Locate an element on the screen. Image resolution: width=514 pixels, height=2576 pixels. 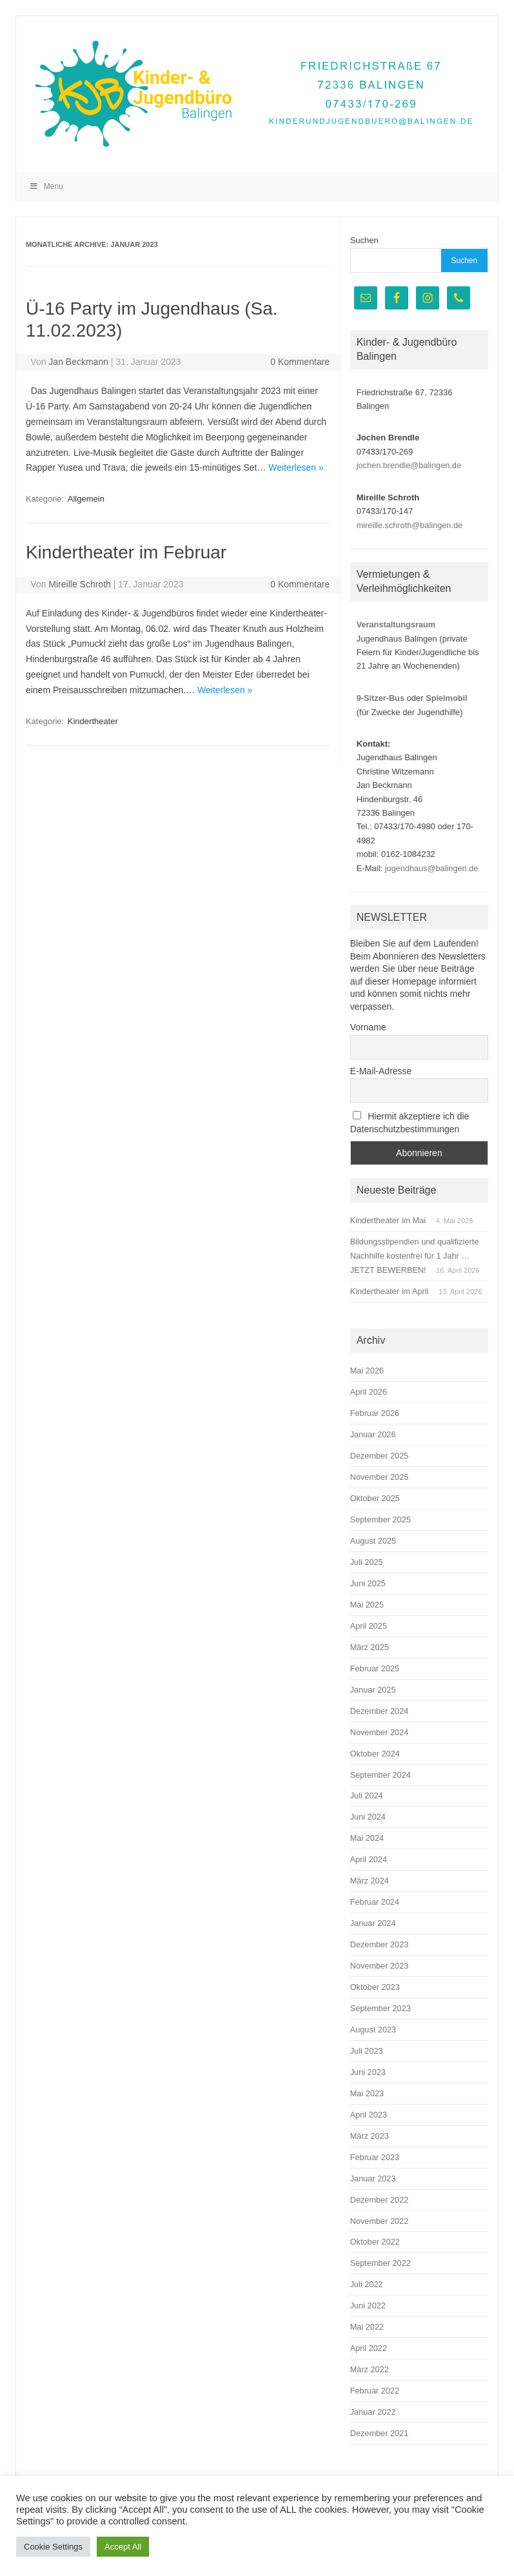
März 2025 is located at coordinates (369, 1647).